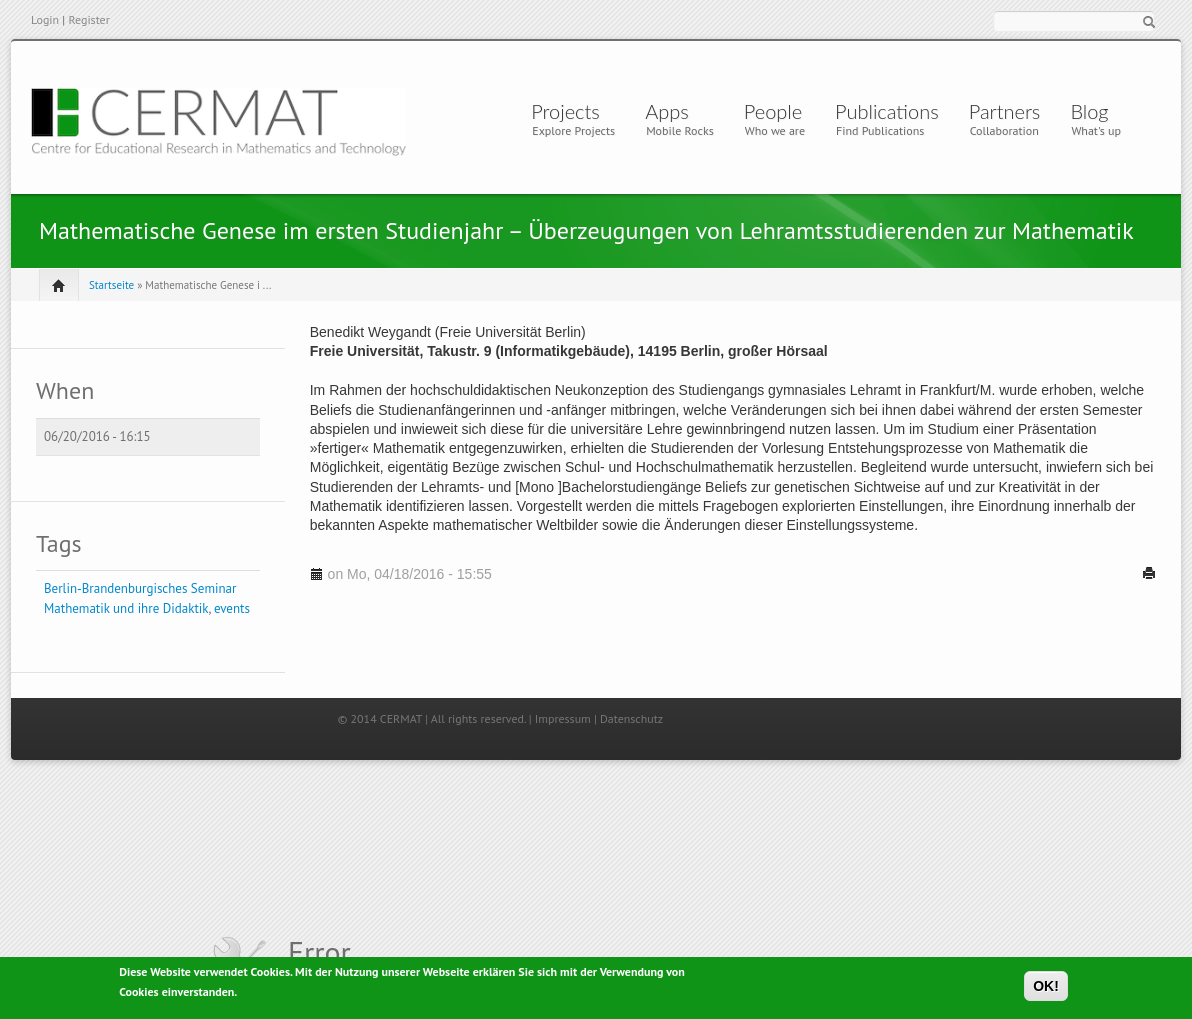  Describe the element at coordinates (631, 718) in the screenshot. I see `Datenschutz` at that location.